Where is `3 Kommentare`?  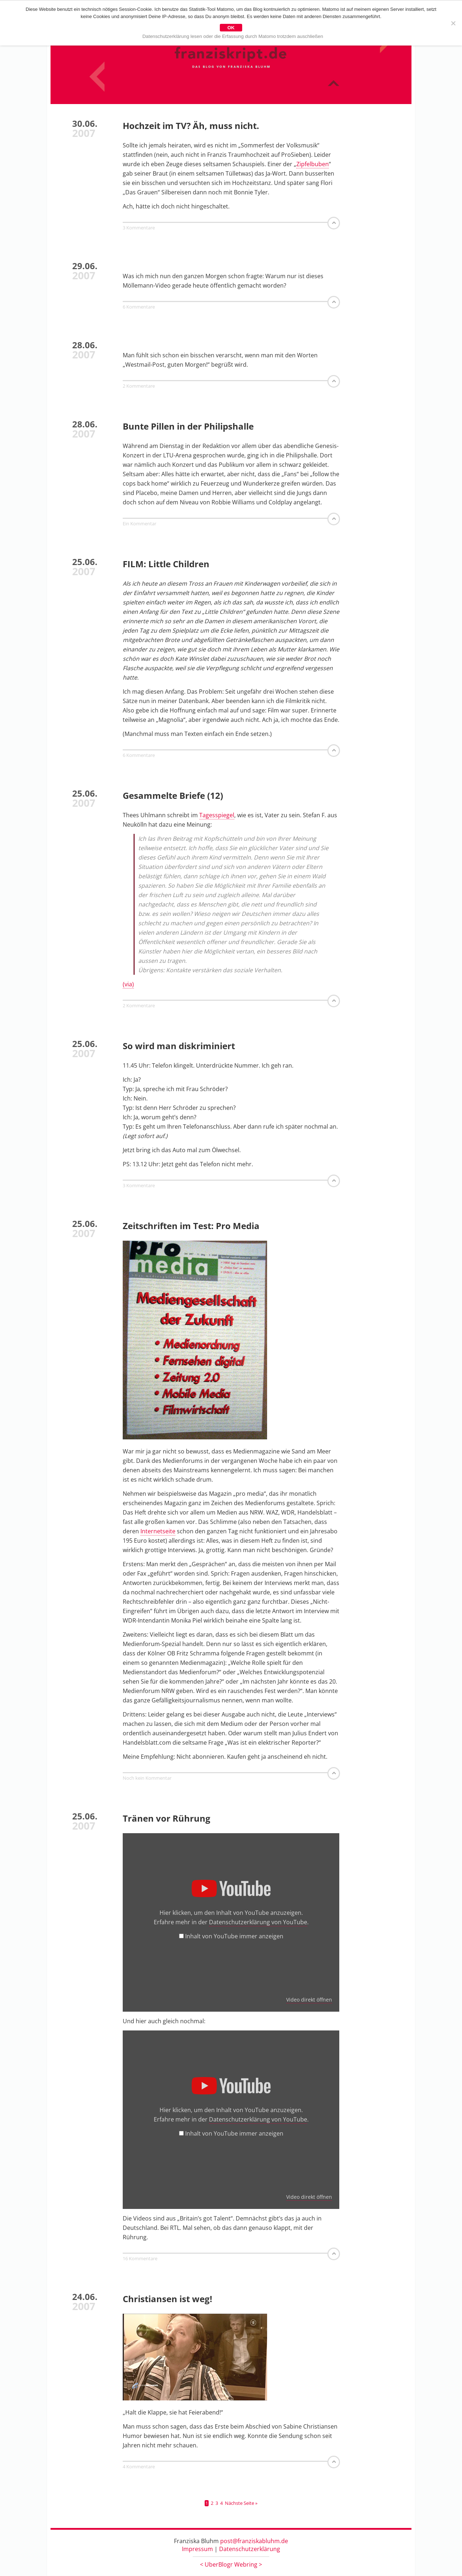
3 Kommentare is located at coordinates (139, 228).